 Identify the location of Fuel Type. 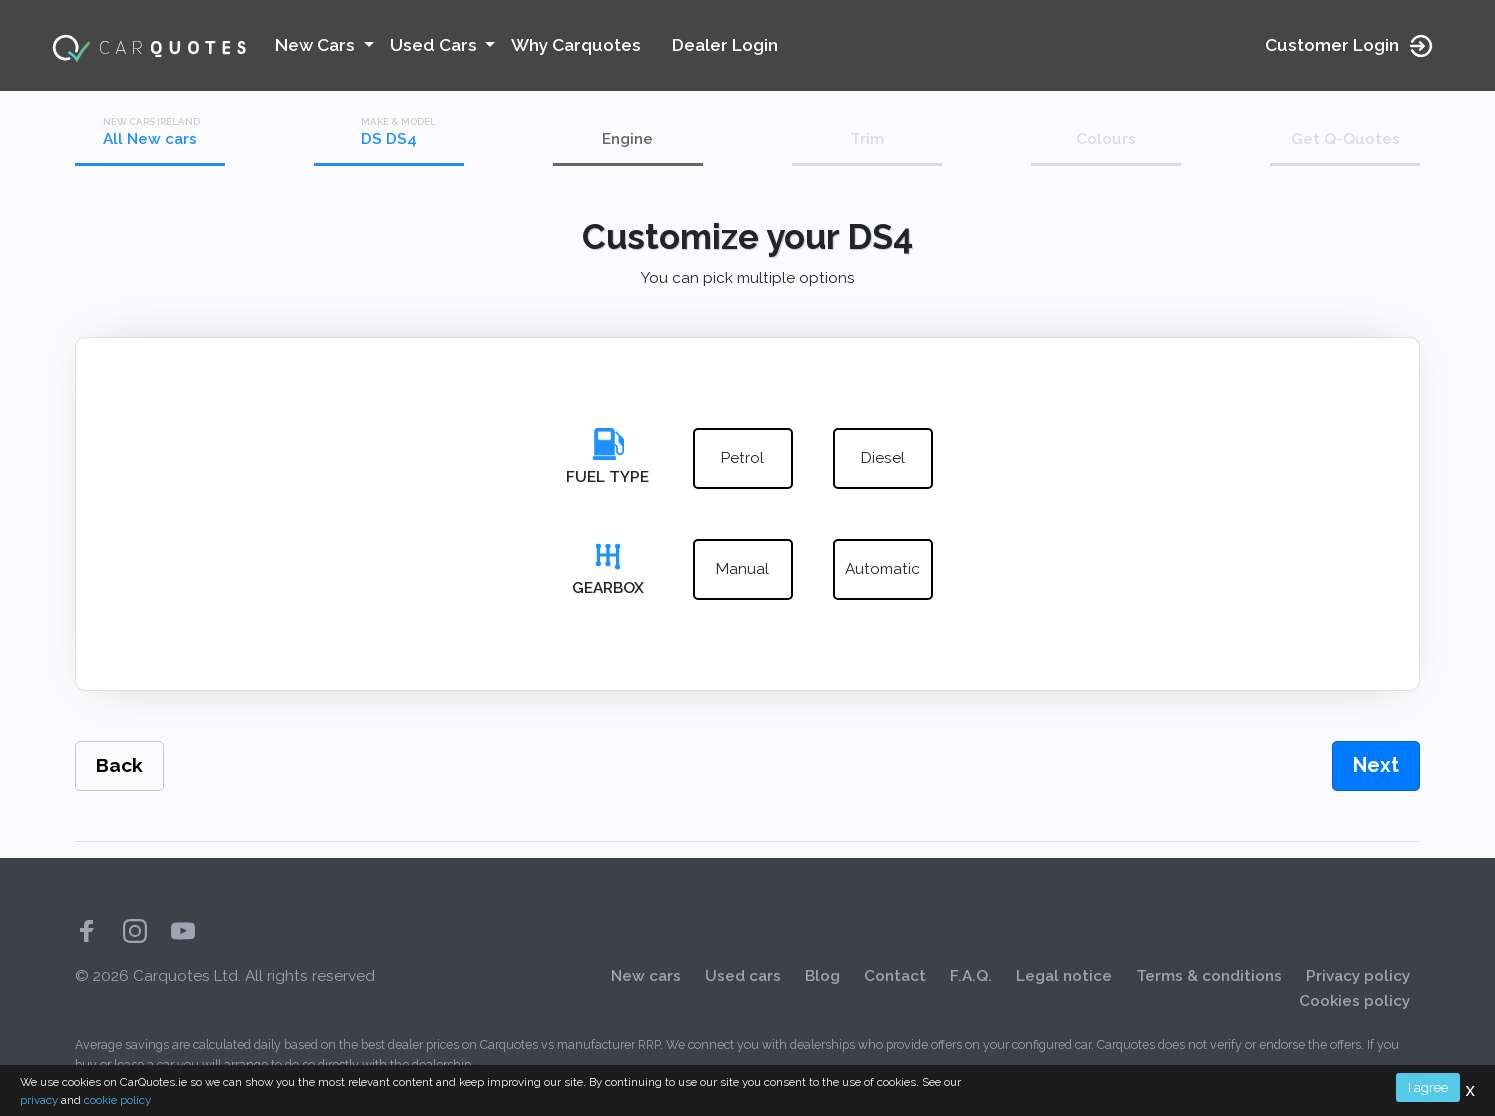
(607, 477).